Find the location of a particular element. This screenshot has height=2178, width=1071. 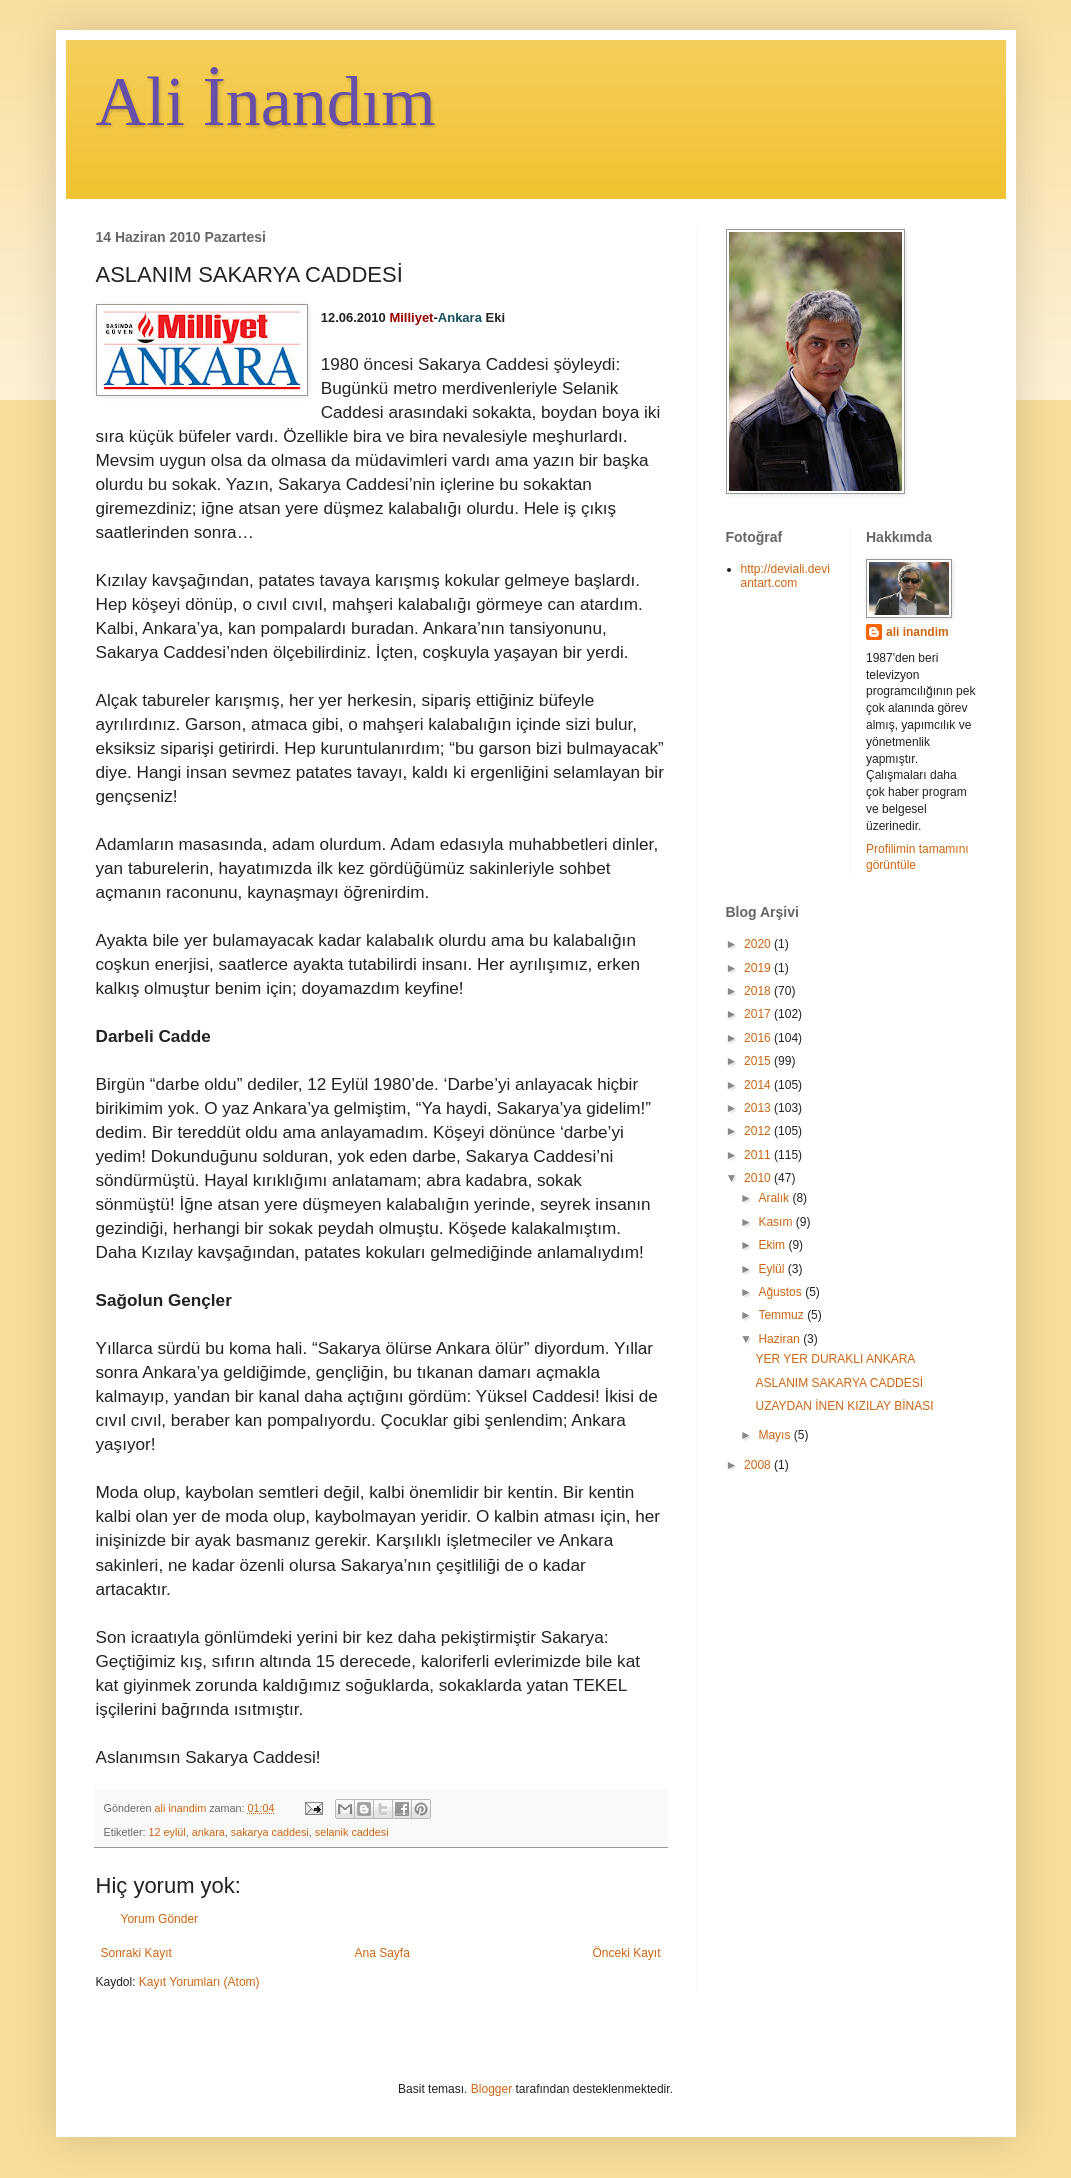

Haziran is located at coordinates (780, 1339).